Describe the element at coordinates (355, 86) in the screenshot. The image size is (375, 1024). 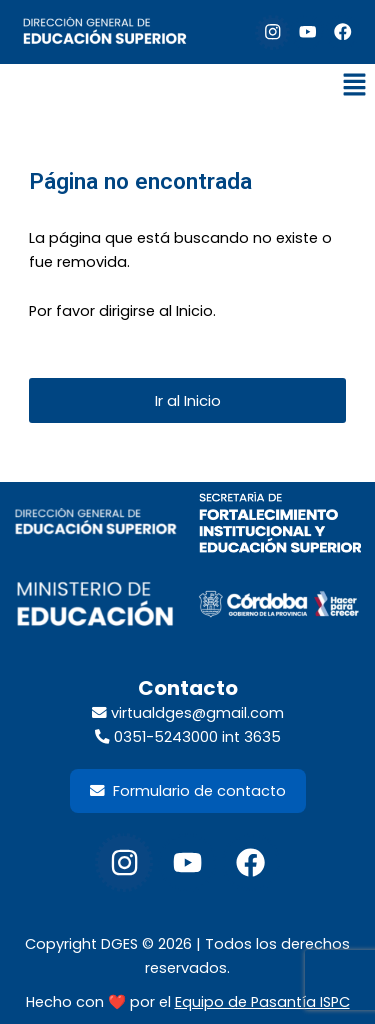
I see `[button]` at that location.